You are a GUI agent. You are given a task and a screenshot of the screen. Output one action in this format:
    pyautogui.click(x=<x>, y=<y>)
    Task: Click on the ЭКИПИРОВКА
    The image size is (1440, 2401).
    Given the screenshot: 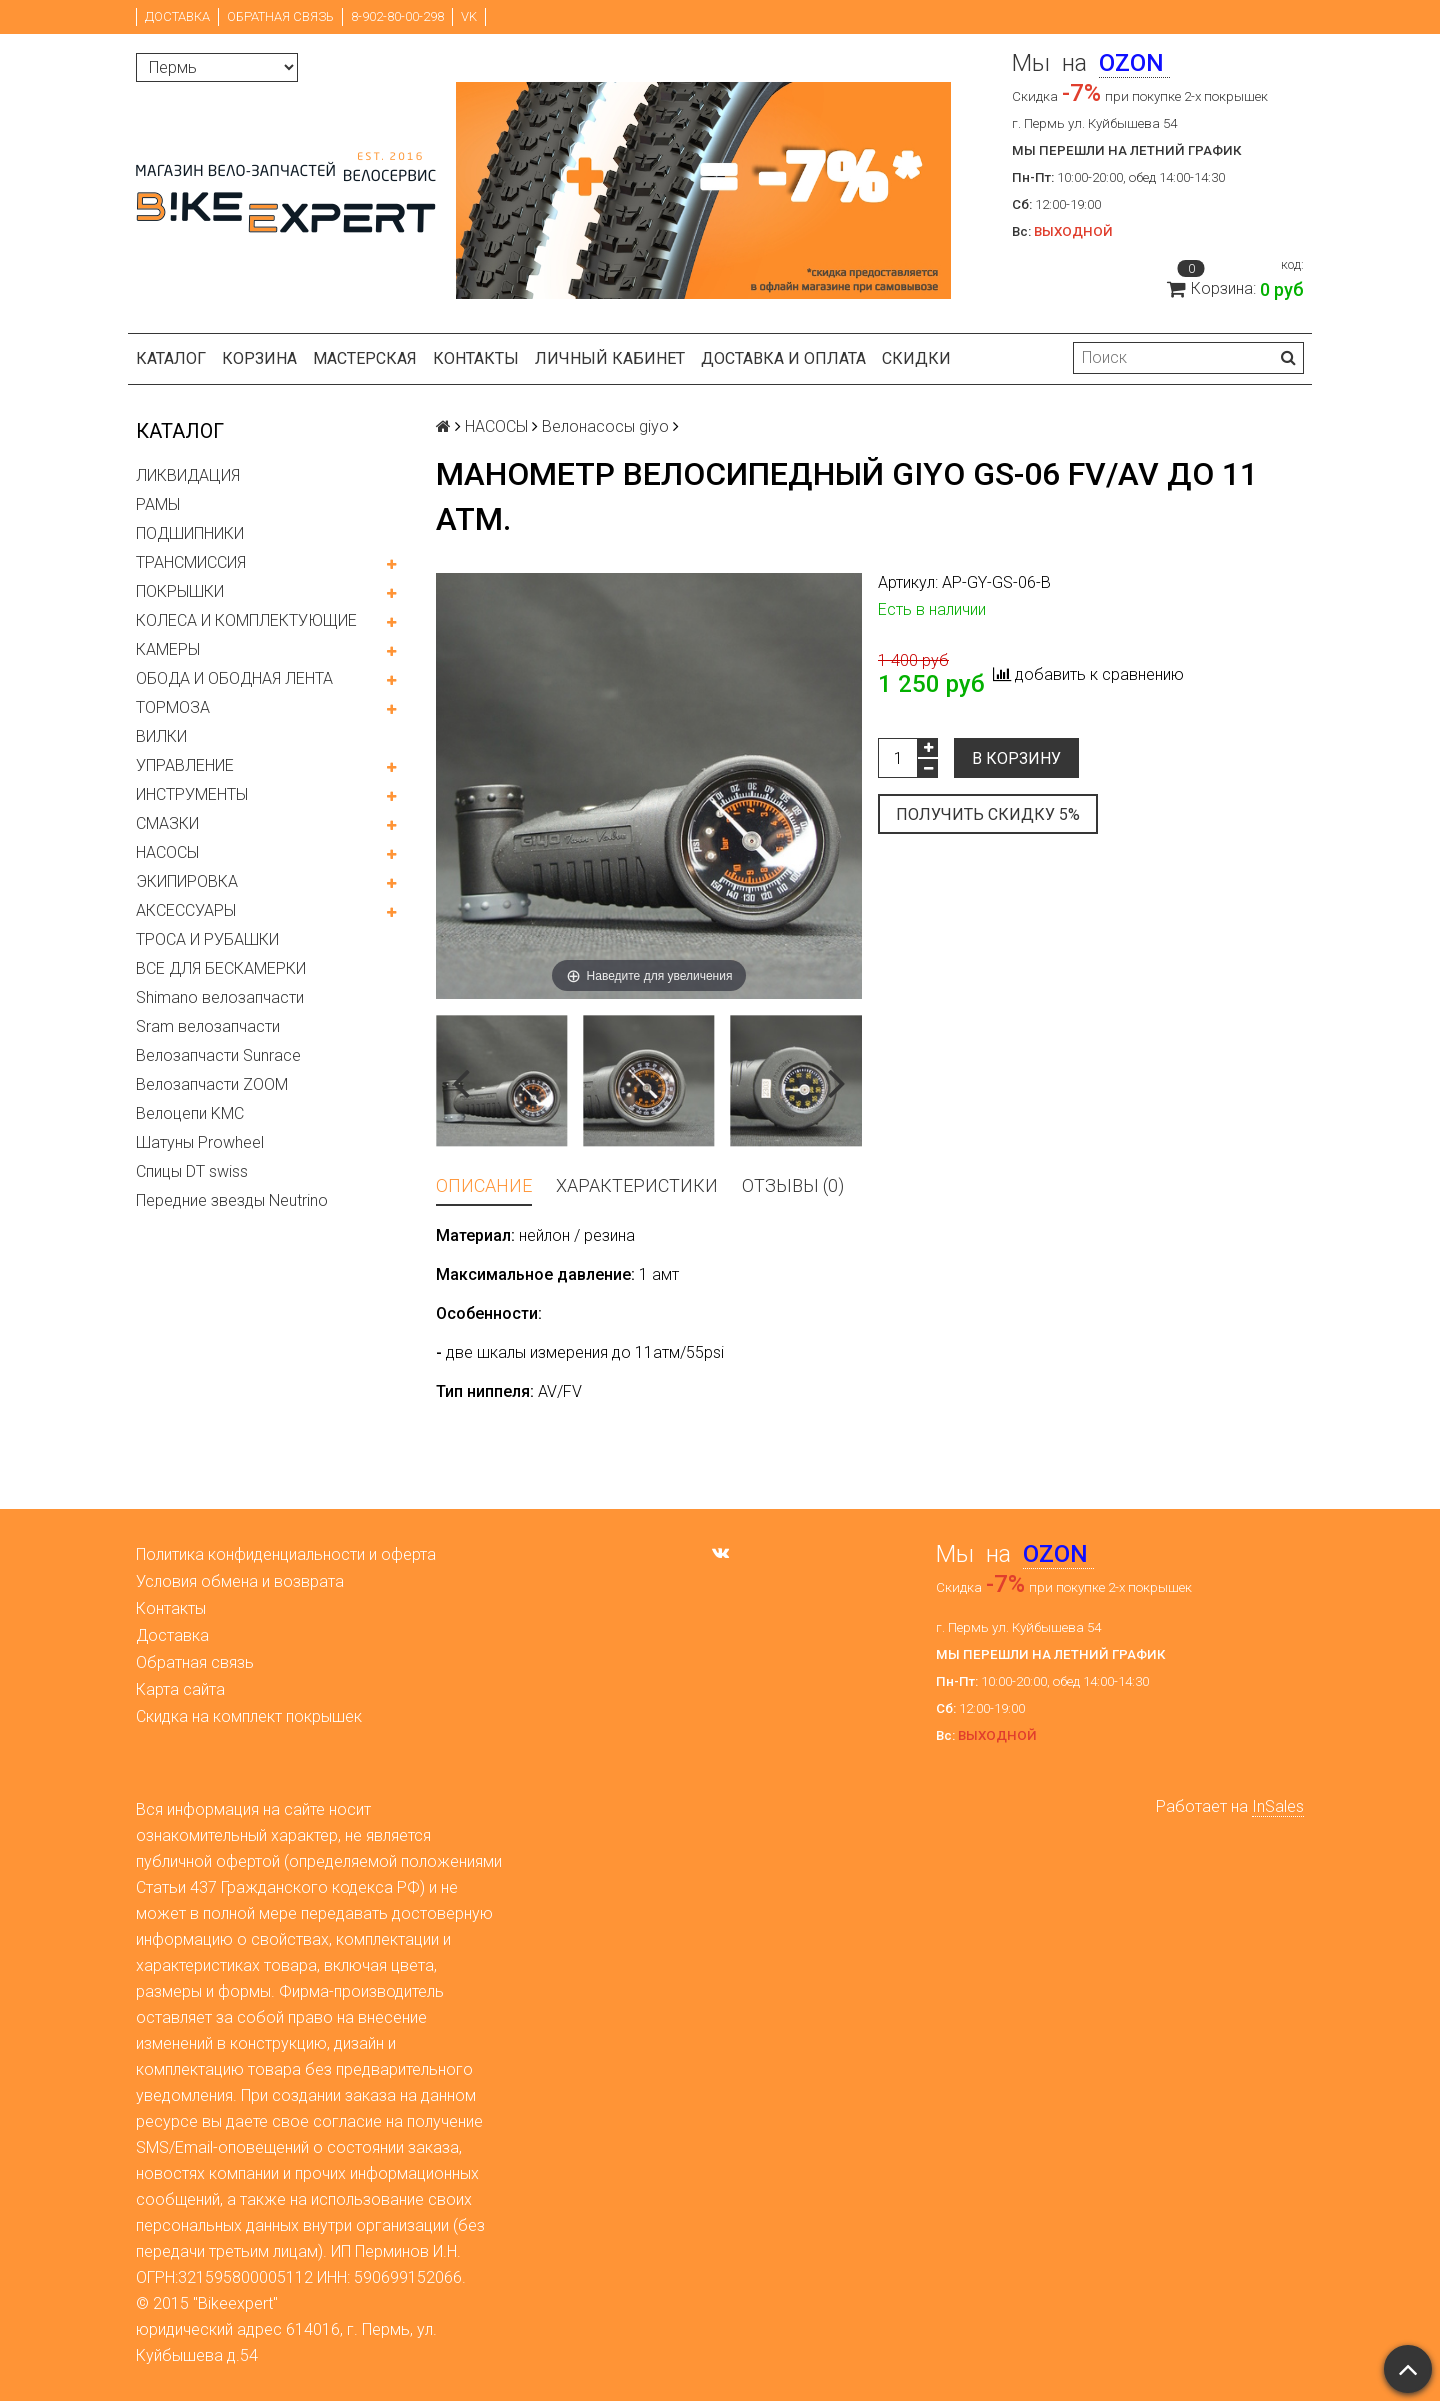 What is the action you would take?
    pyautogui.click(x=187, y=881)
    